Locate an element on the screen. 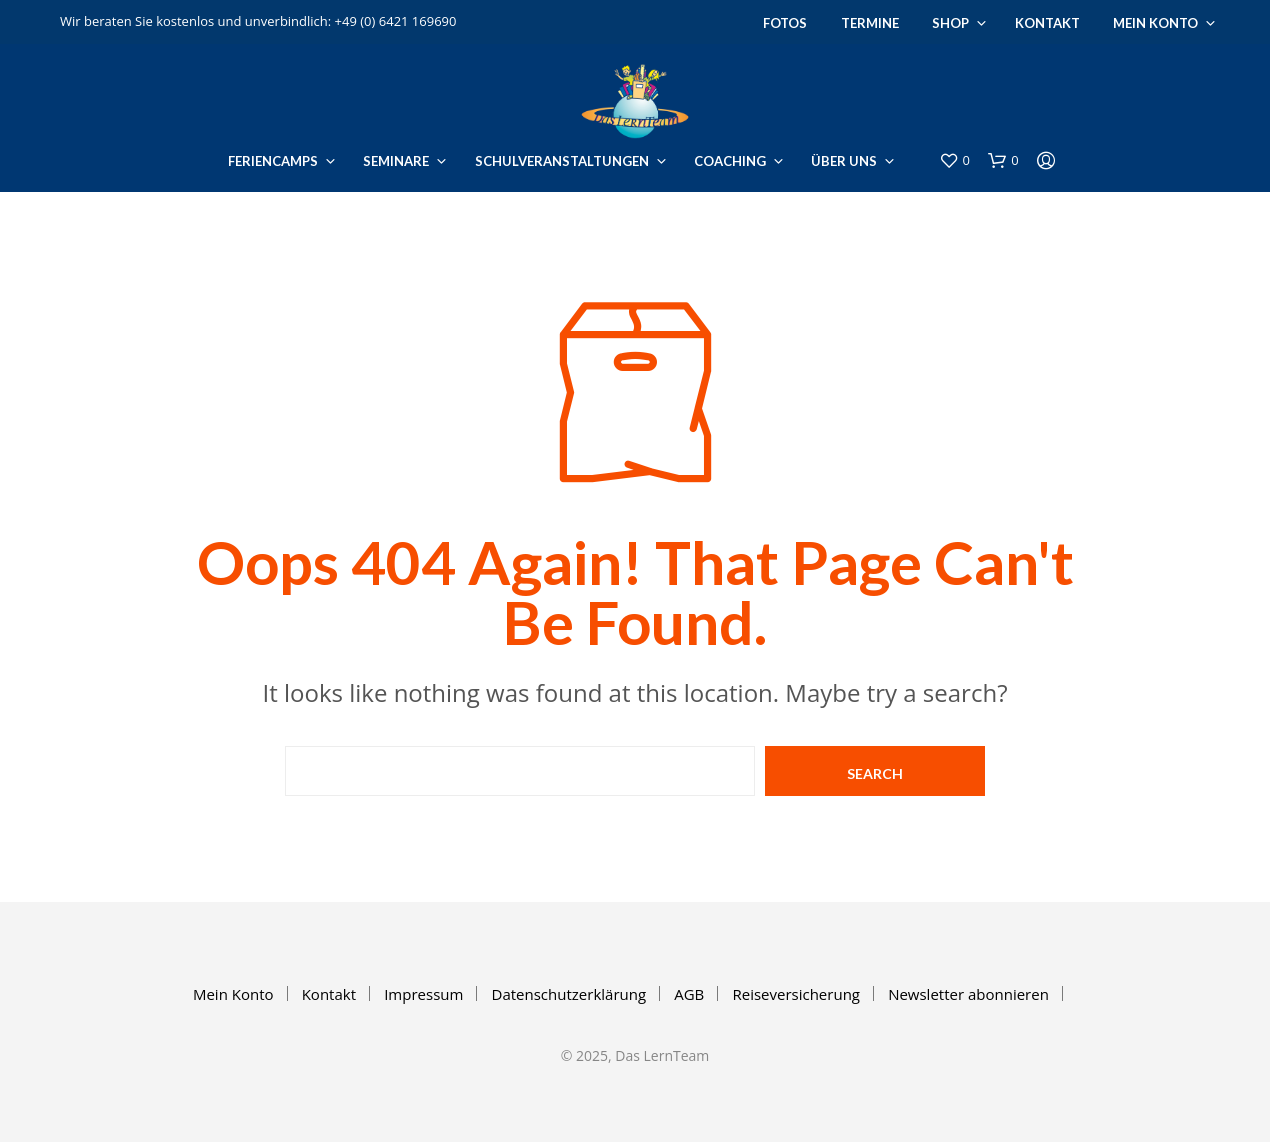 The image size is (1270, 1142). Newsletter abonnieren is located at coordinates (968, 994).